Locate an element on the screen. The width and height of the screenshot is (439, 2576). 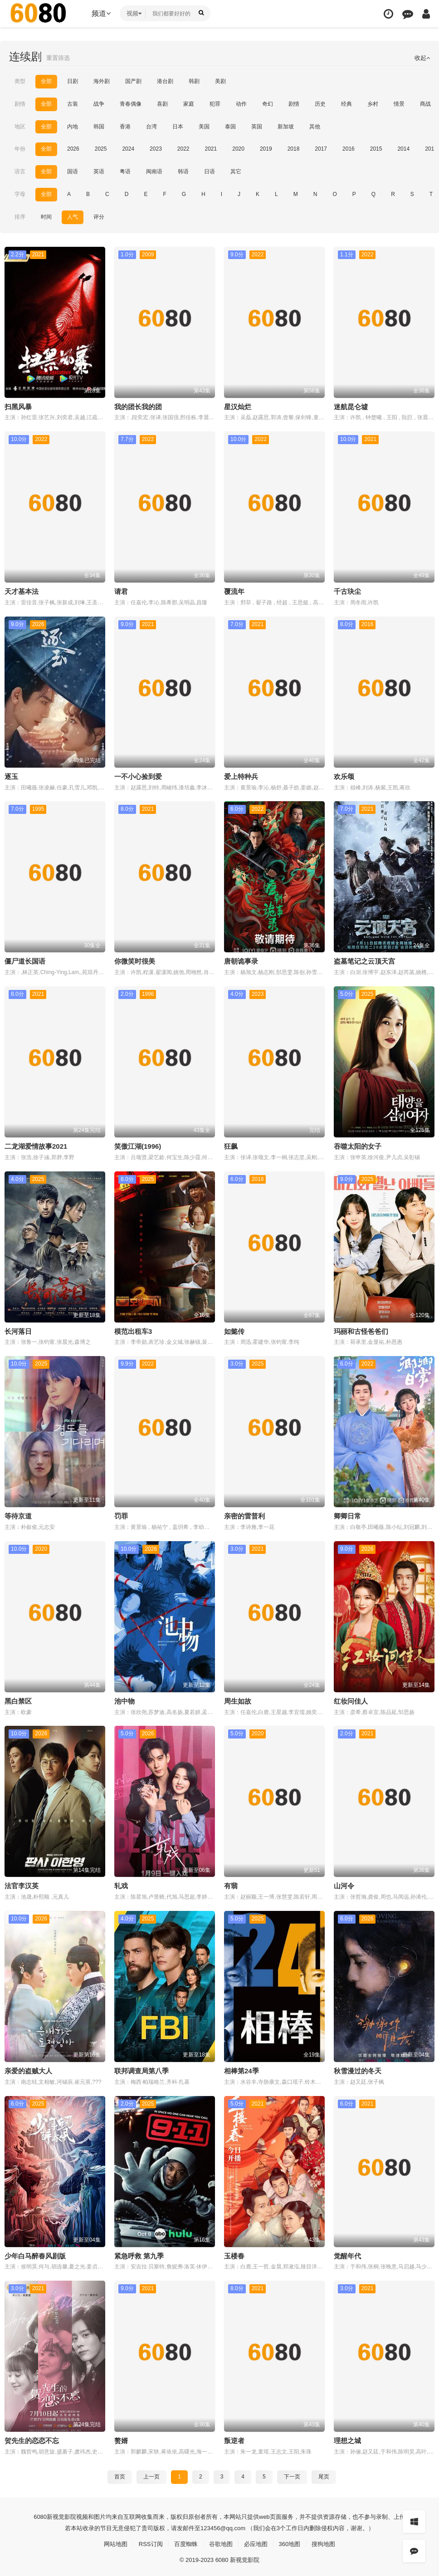
2024 is located at coordinates (128, 149).